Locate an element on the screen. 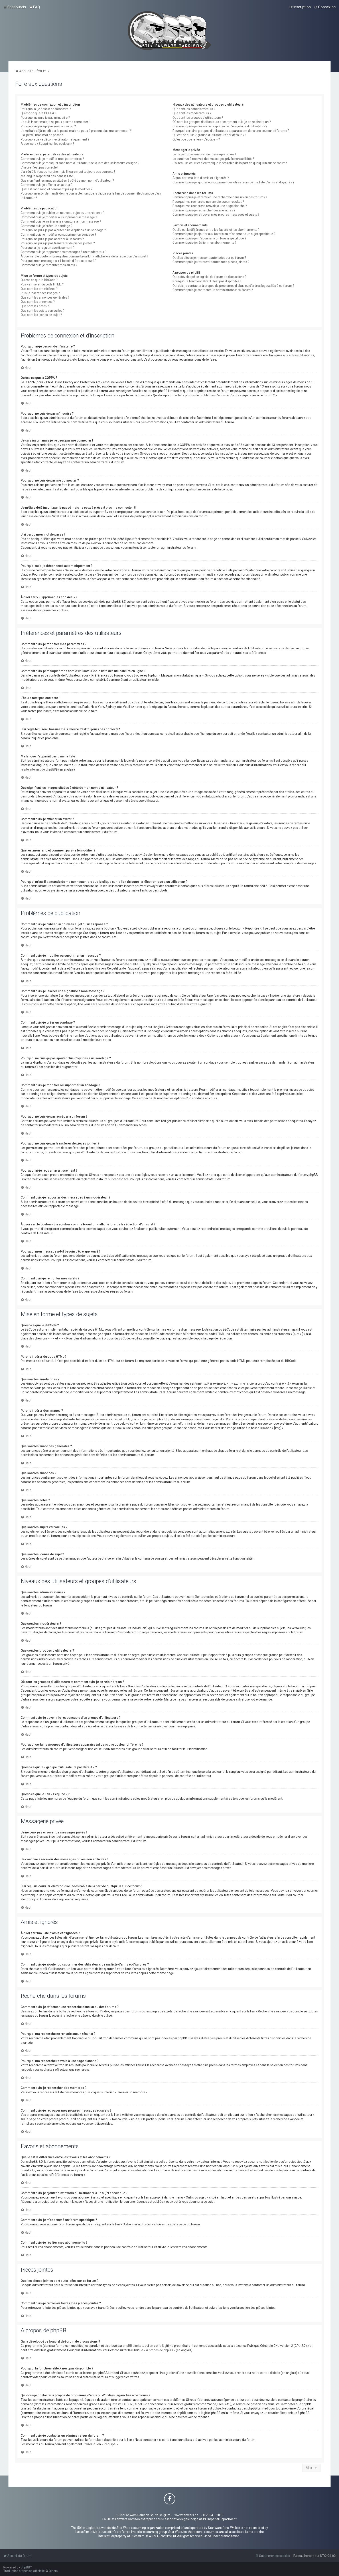 This screenshot has height=2576, width=339. Pourquoi ai-je reçu un avertissement ? is located at coordinates (48, 247).